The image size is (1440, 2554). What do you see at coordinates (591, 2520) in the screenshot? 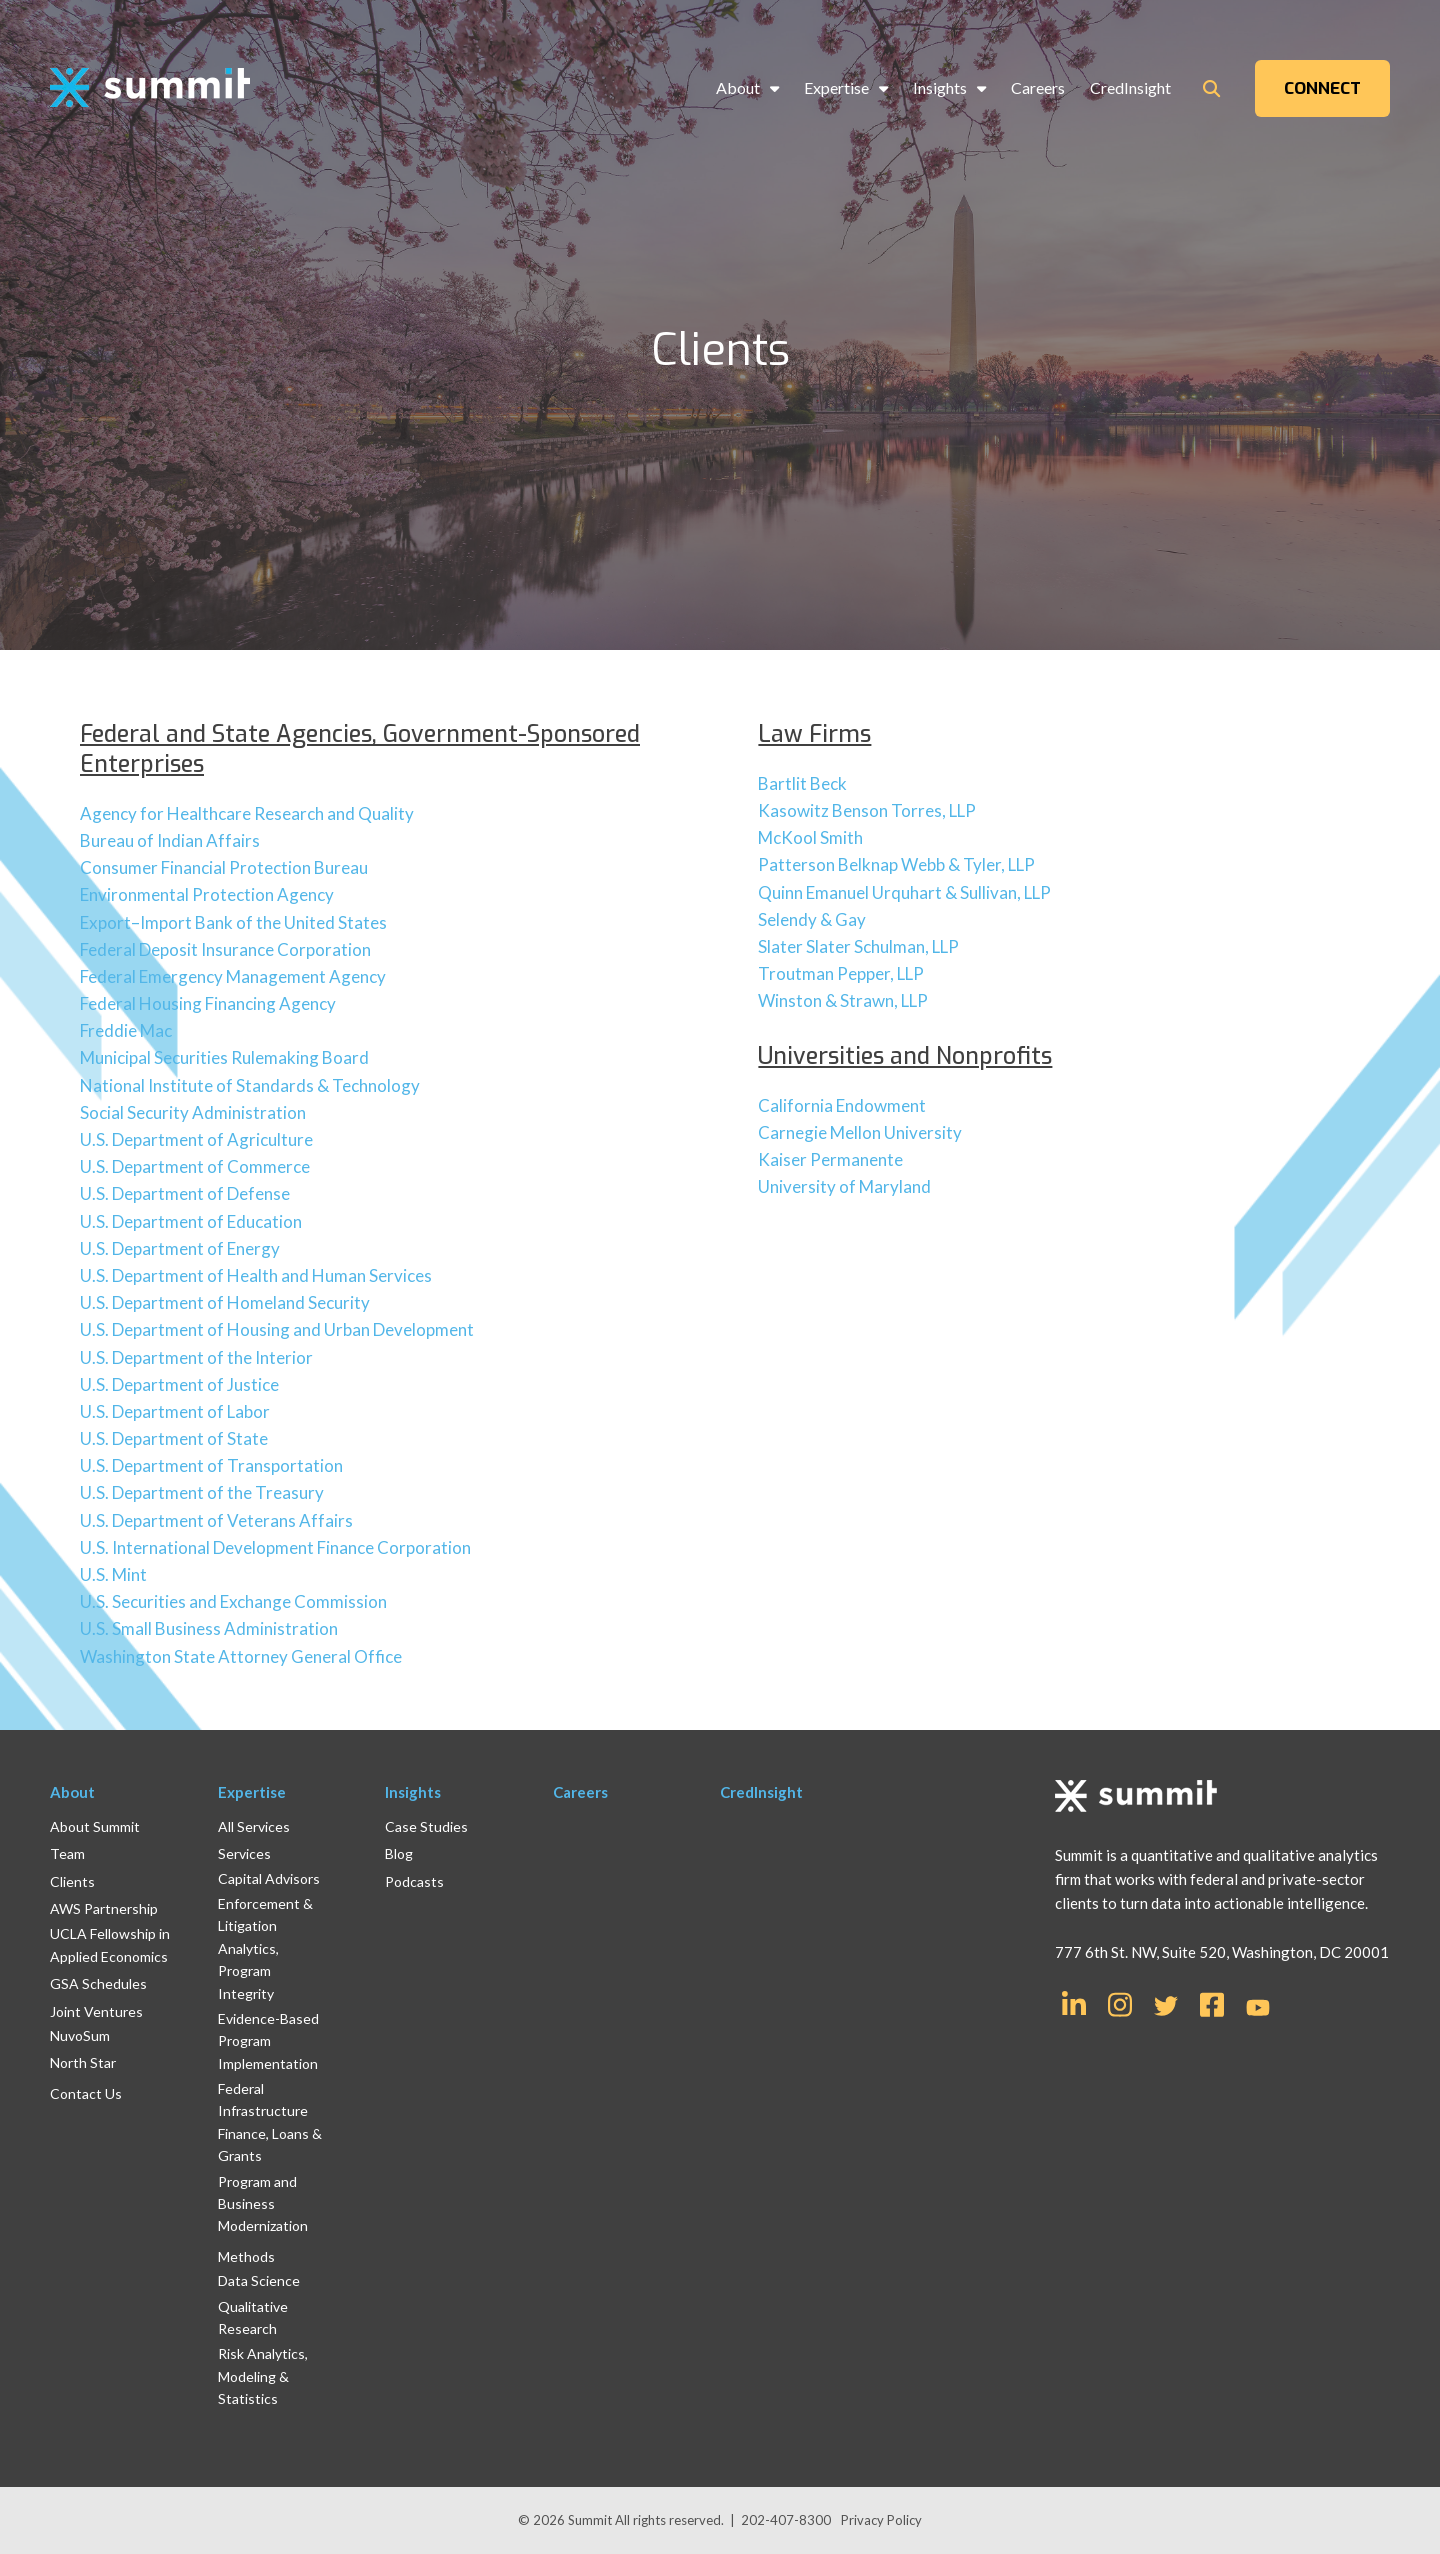
I see `Summit` at bounding box center [591, 2520].